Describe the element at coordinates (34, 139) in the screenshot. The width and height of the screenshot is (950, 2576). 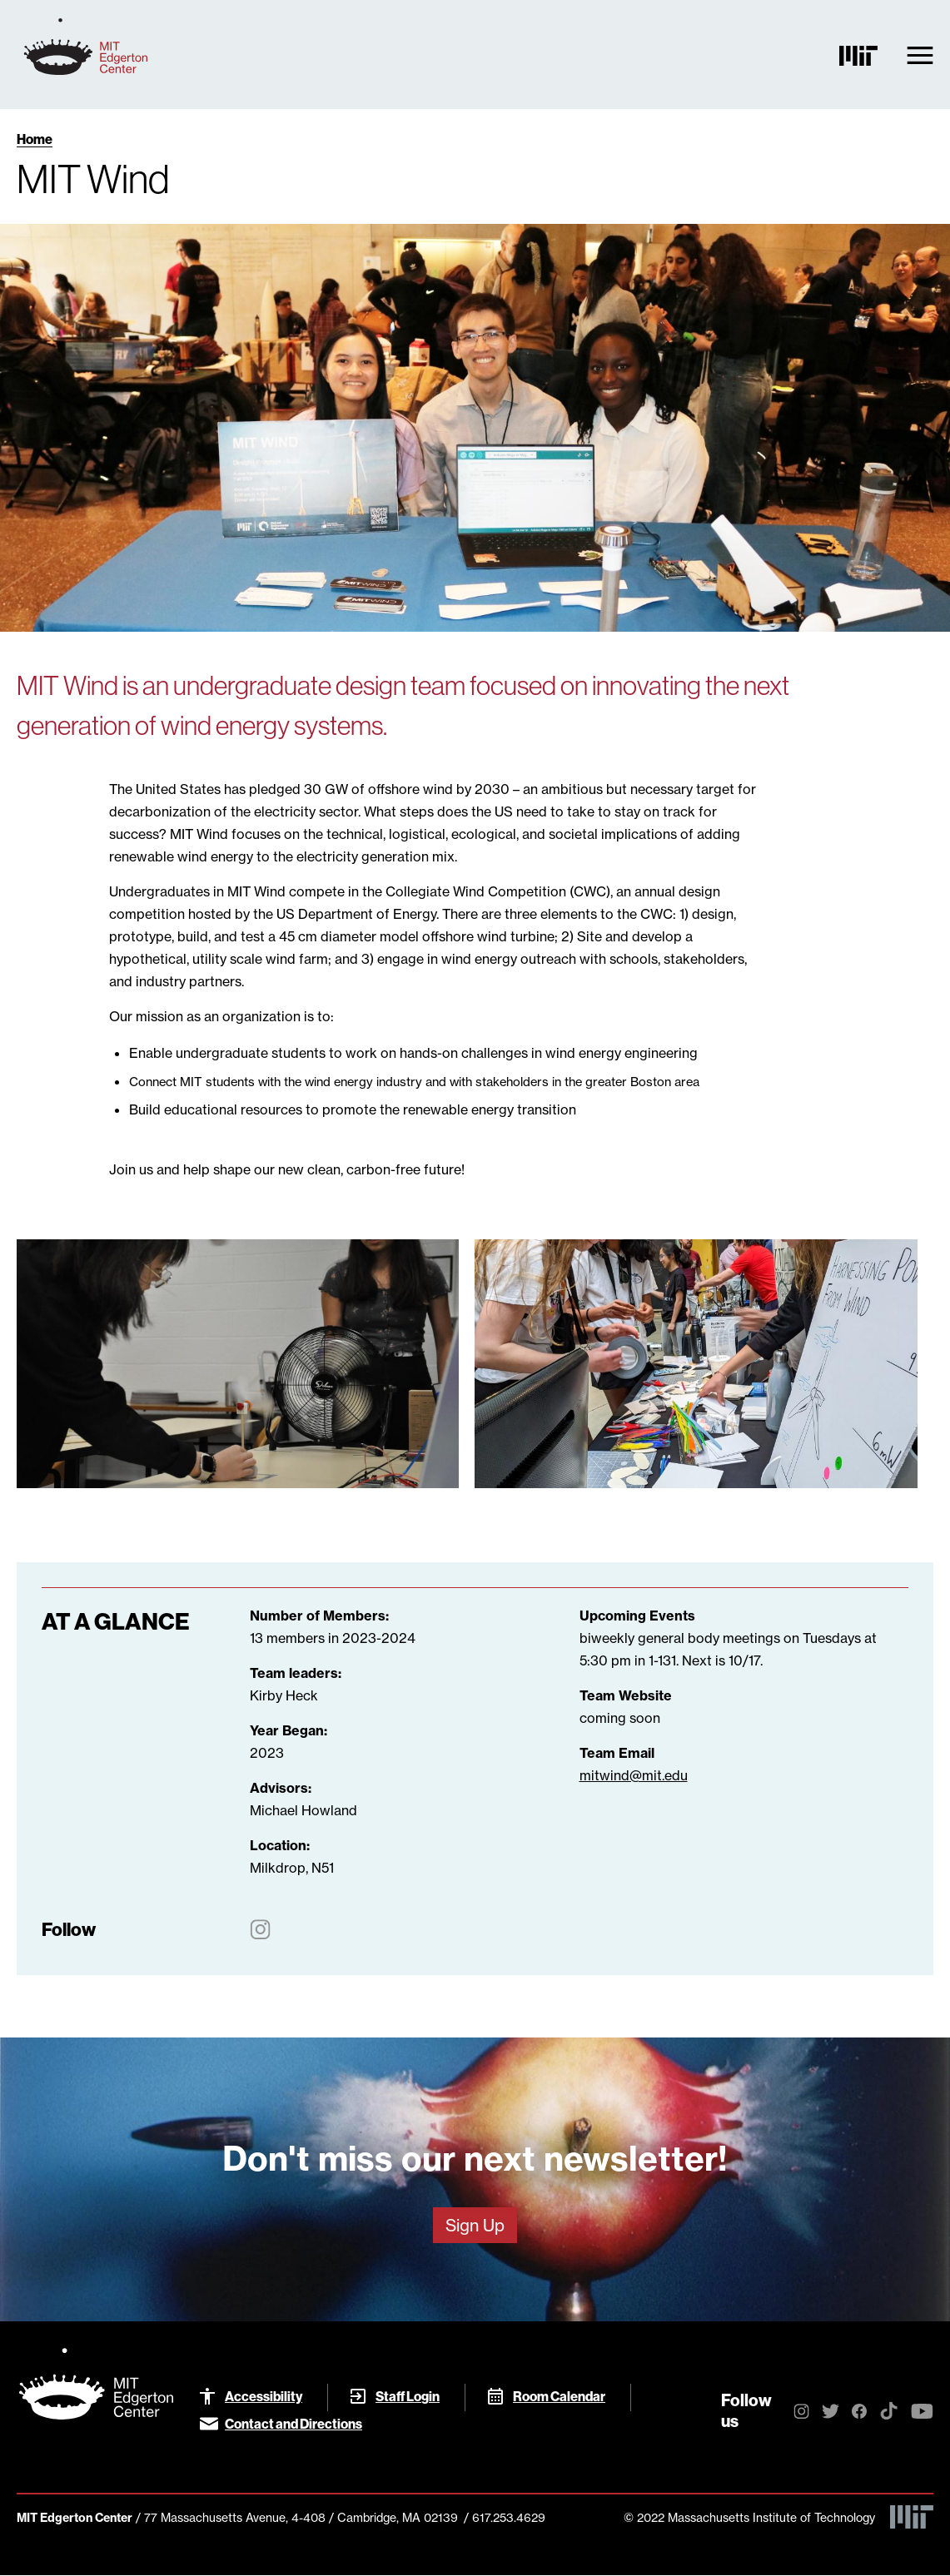
I see `Home` at that location.